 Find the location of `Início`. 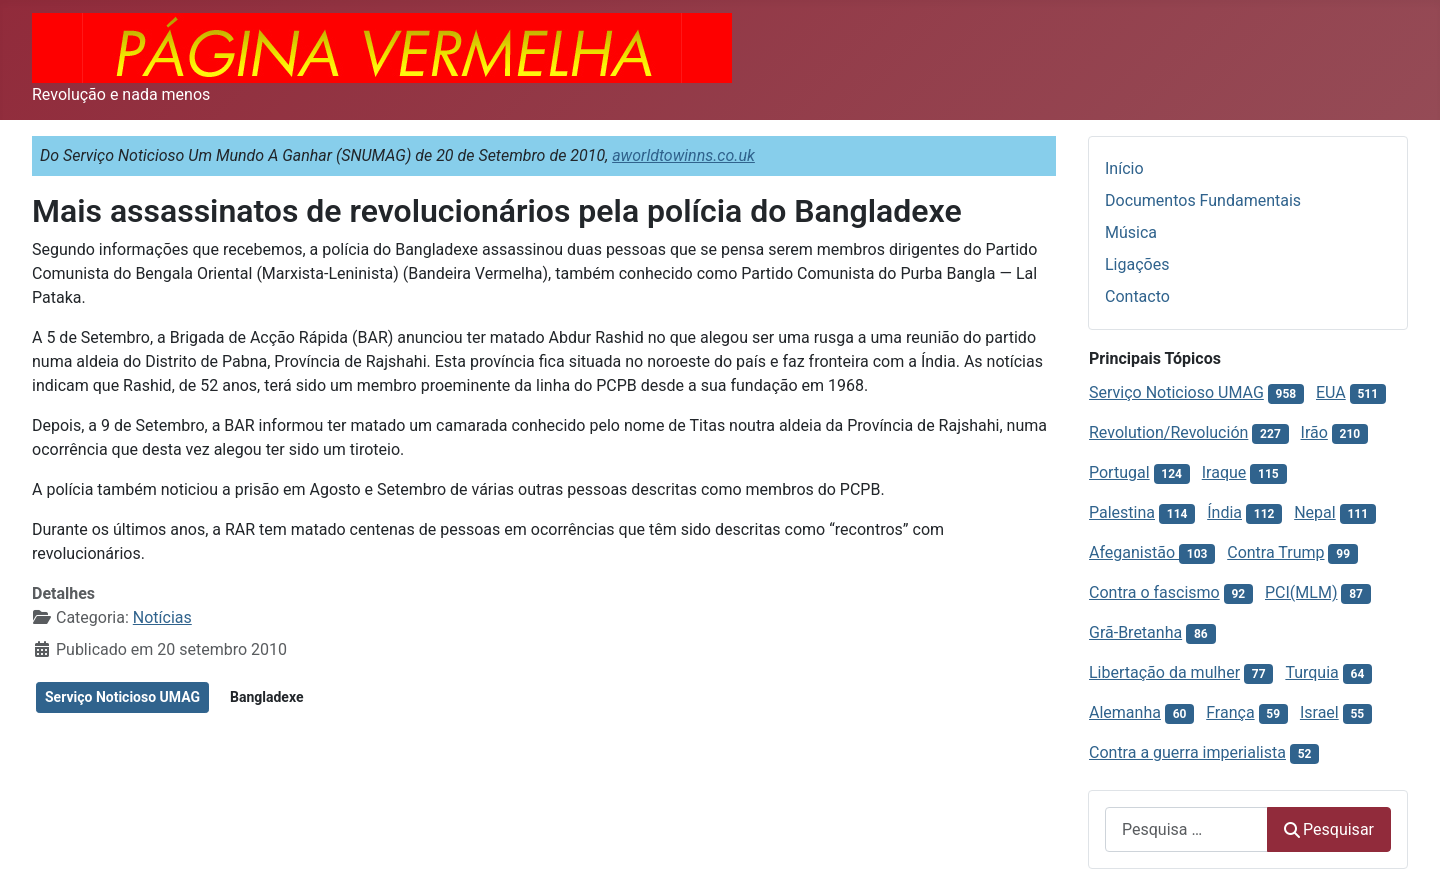

Início is located at coordinates (1124, 168).